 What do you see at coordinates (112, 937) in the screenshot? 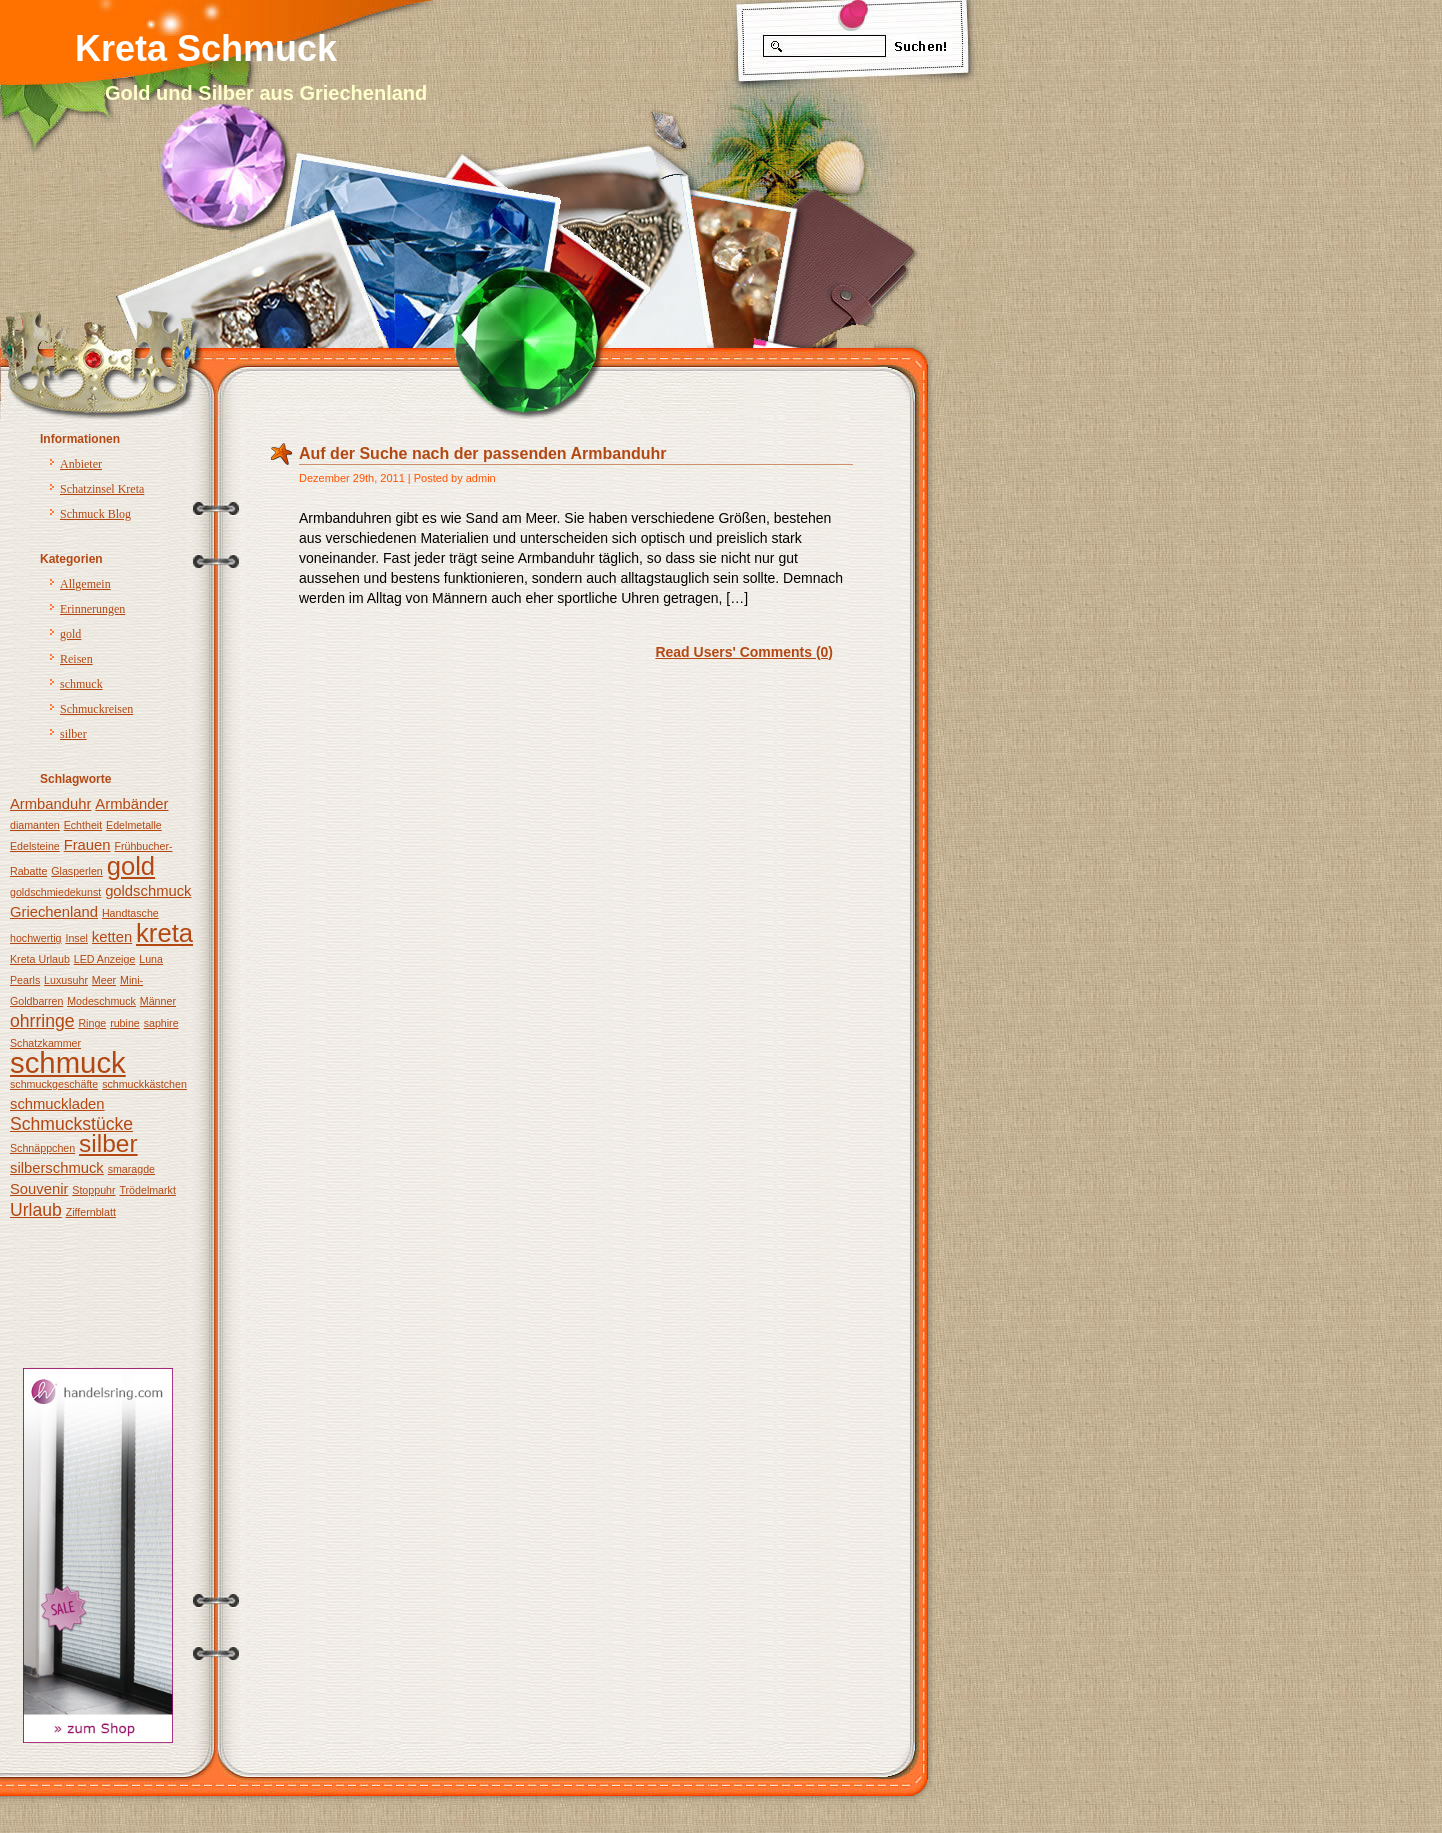
I see `ketten [ketten (2 Einträge)]` at bounding box center [112, 937].